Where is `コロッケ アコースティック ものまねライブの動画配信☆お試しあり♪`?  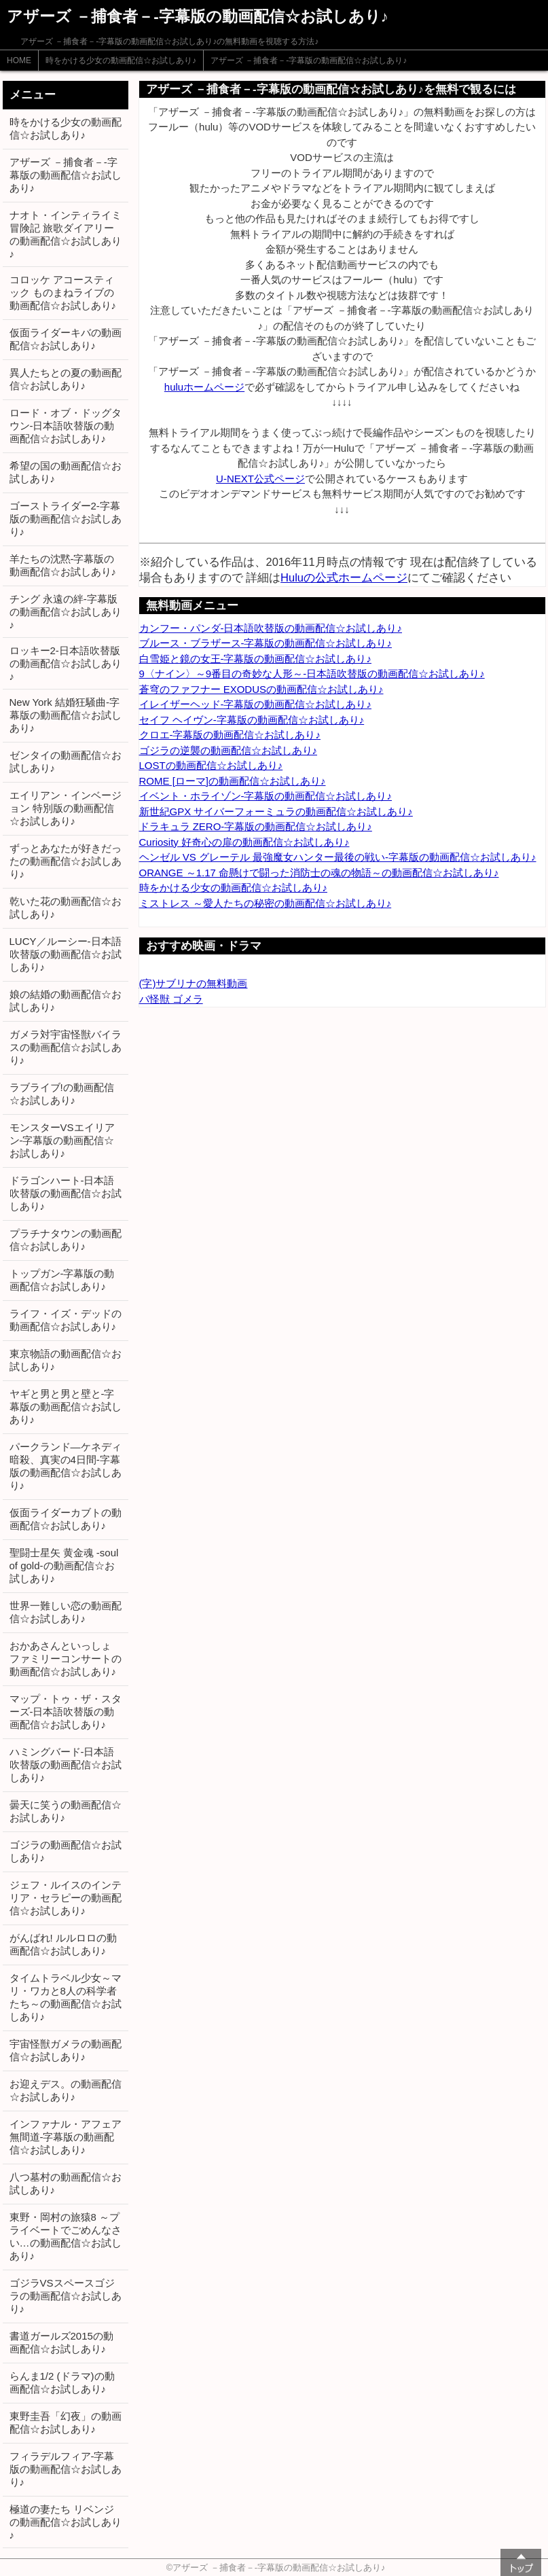 コロッケ アコースティック ものまねライブの動画配信☆お試しあり♪ is located at coordinates (63, 292).